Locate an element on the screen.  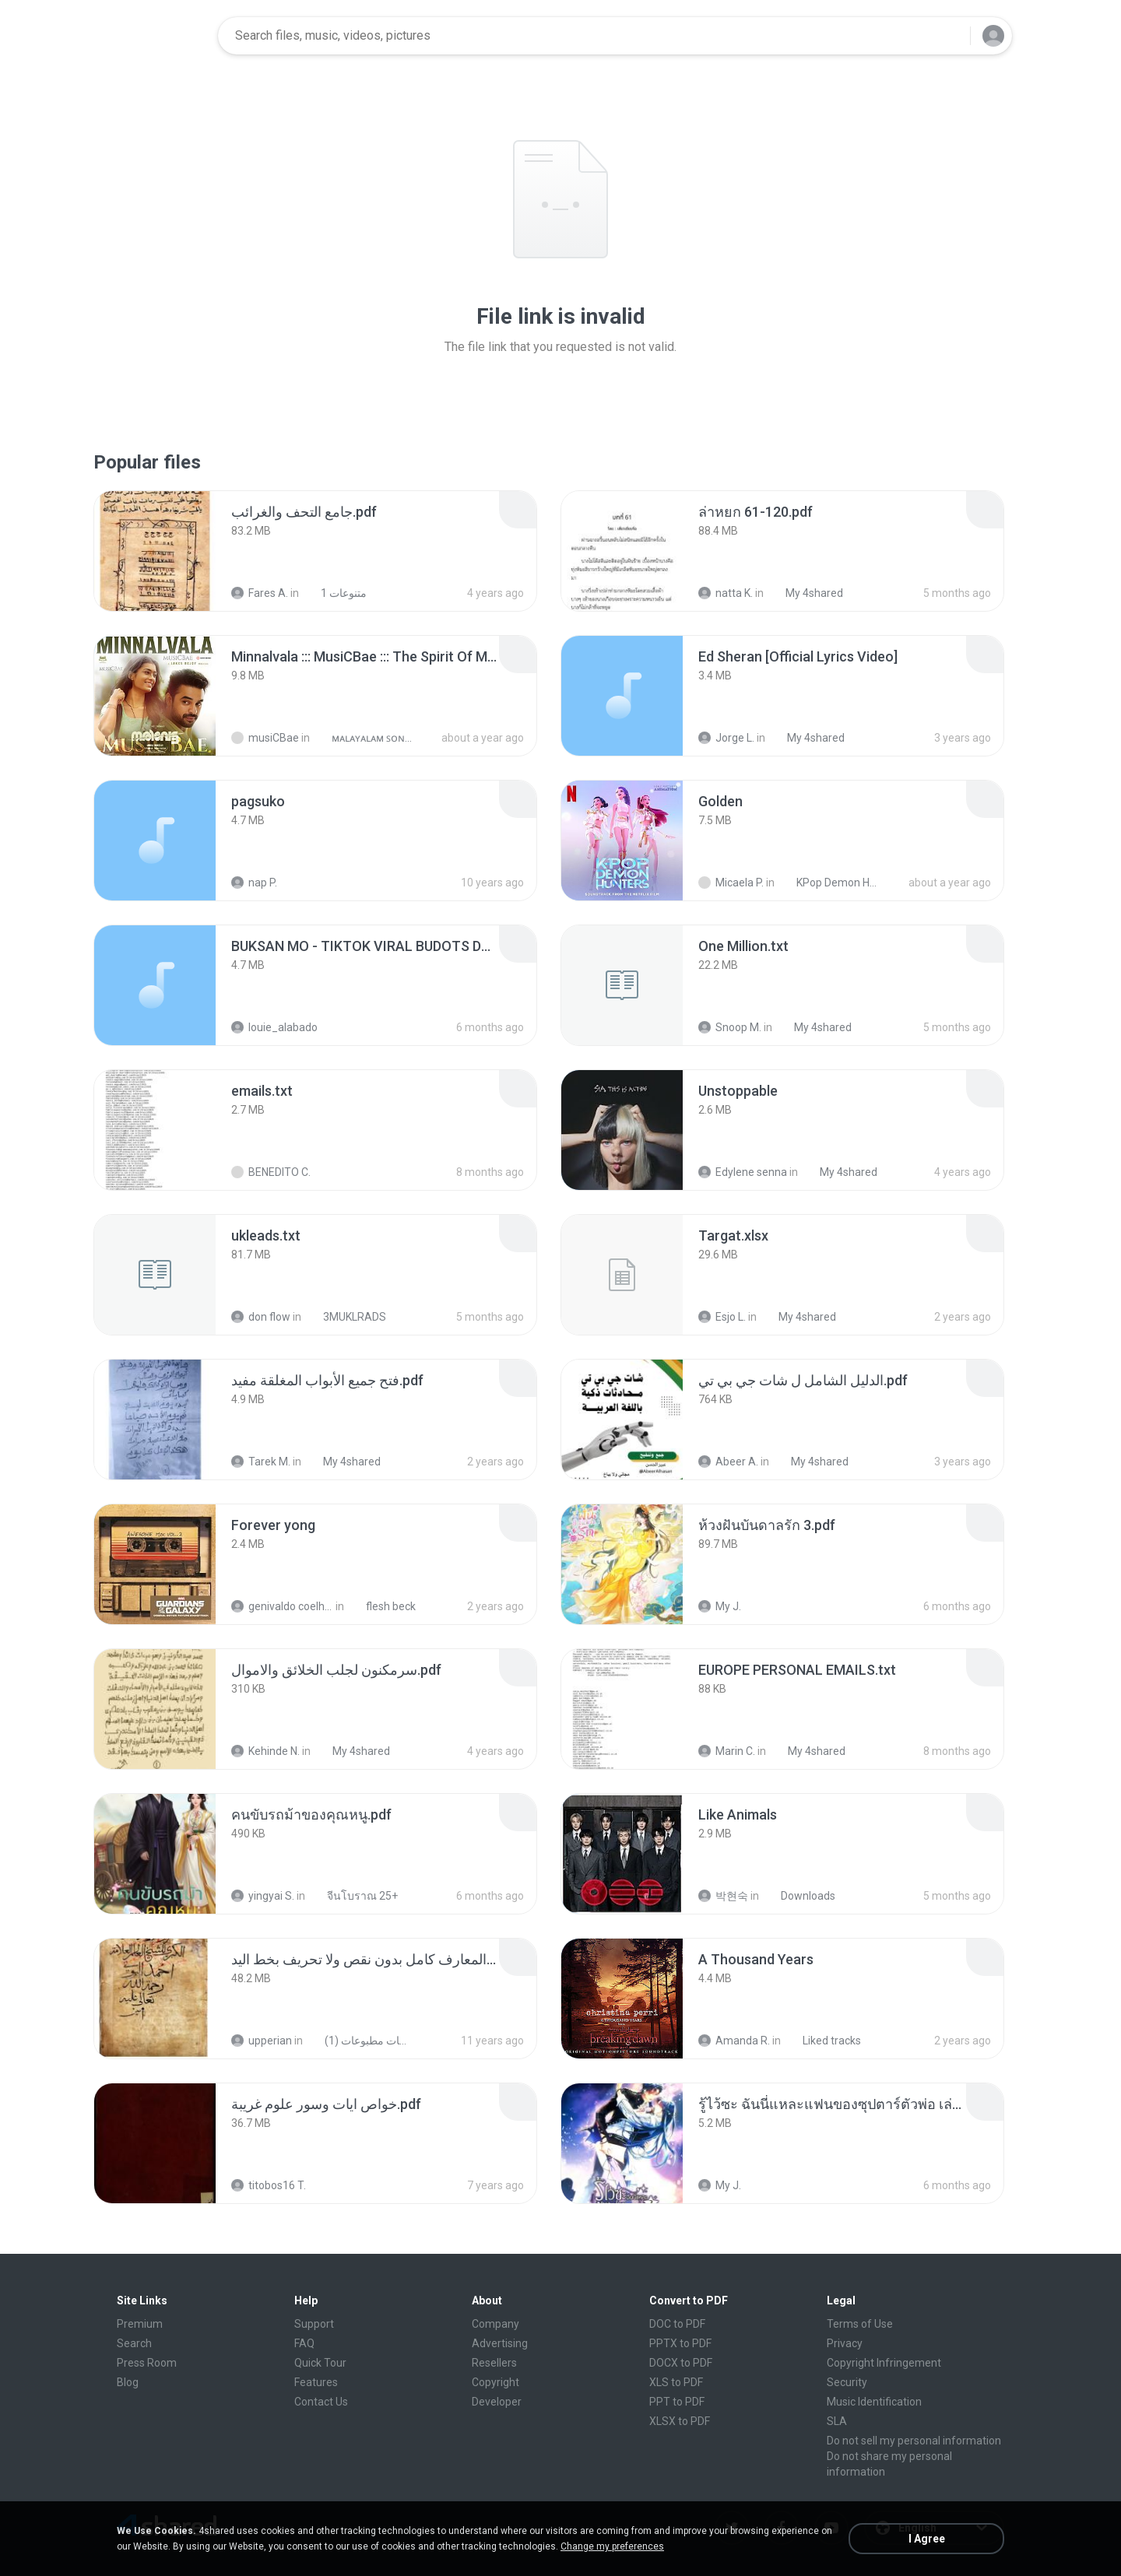
upperian is located at coordinates (261, 2040).